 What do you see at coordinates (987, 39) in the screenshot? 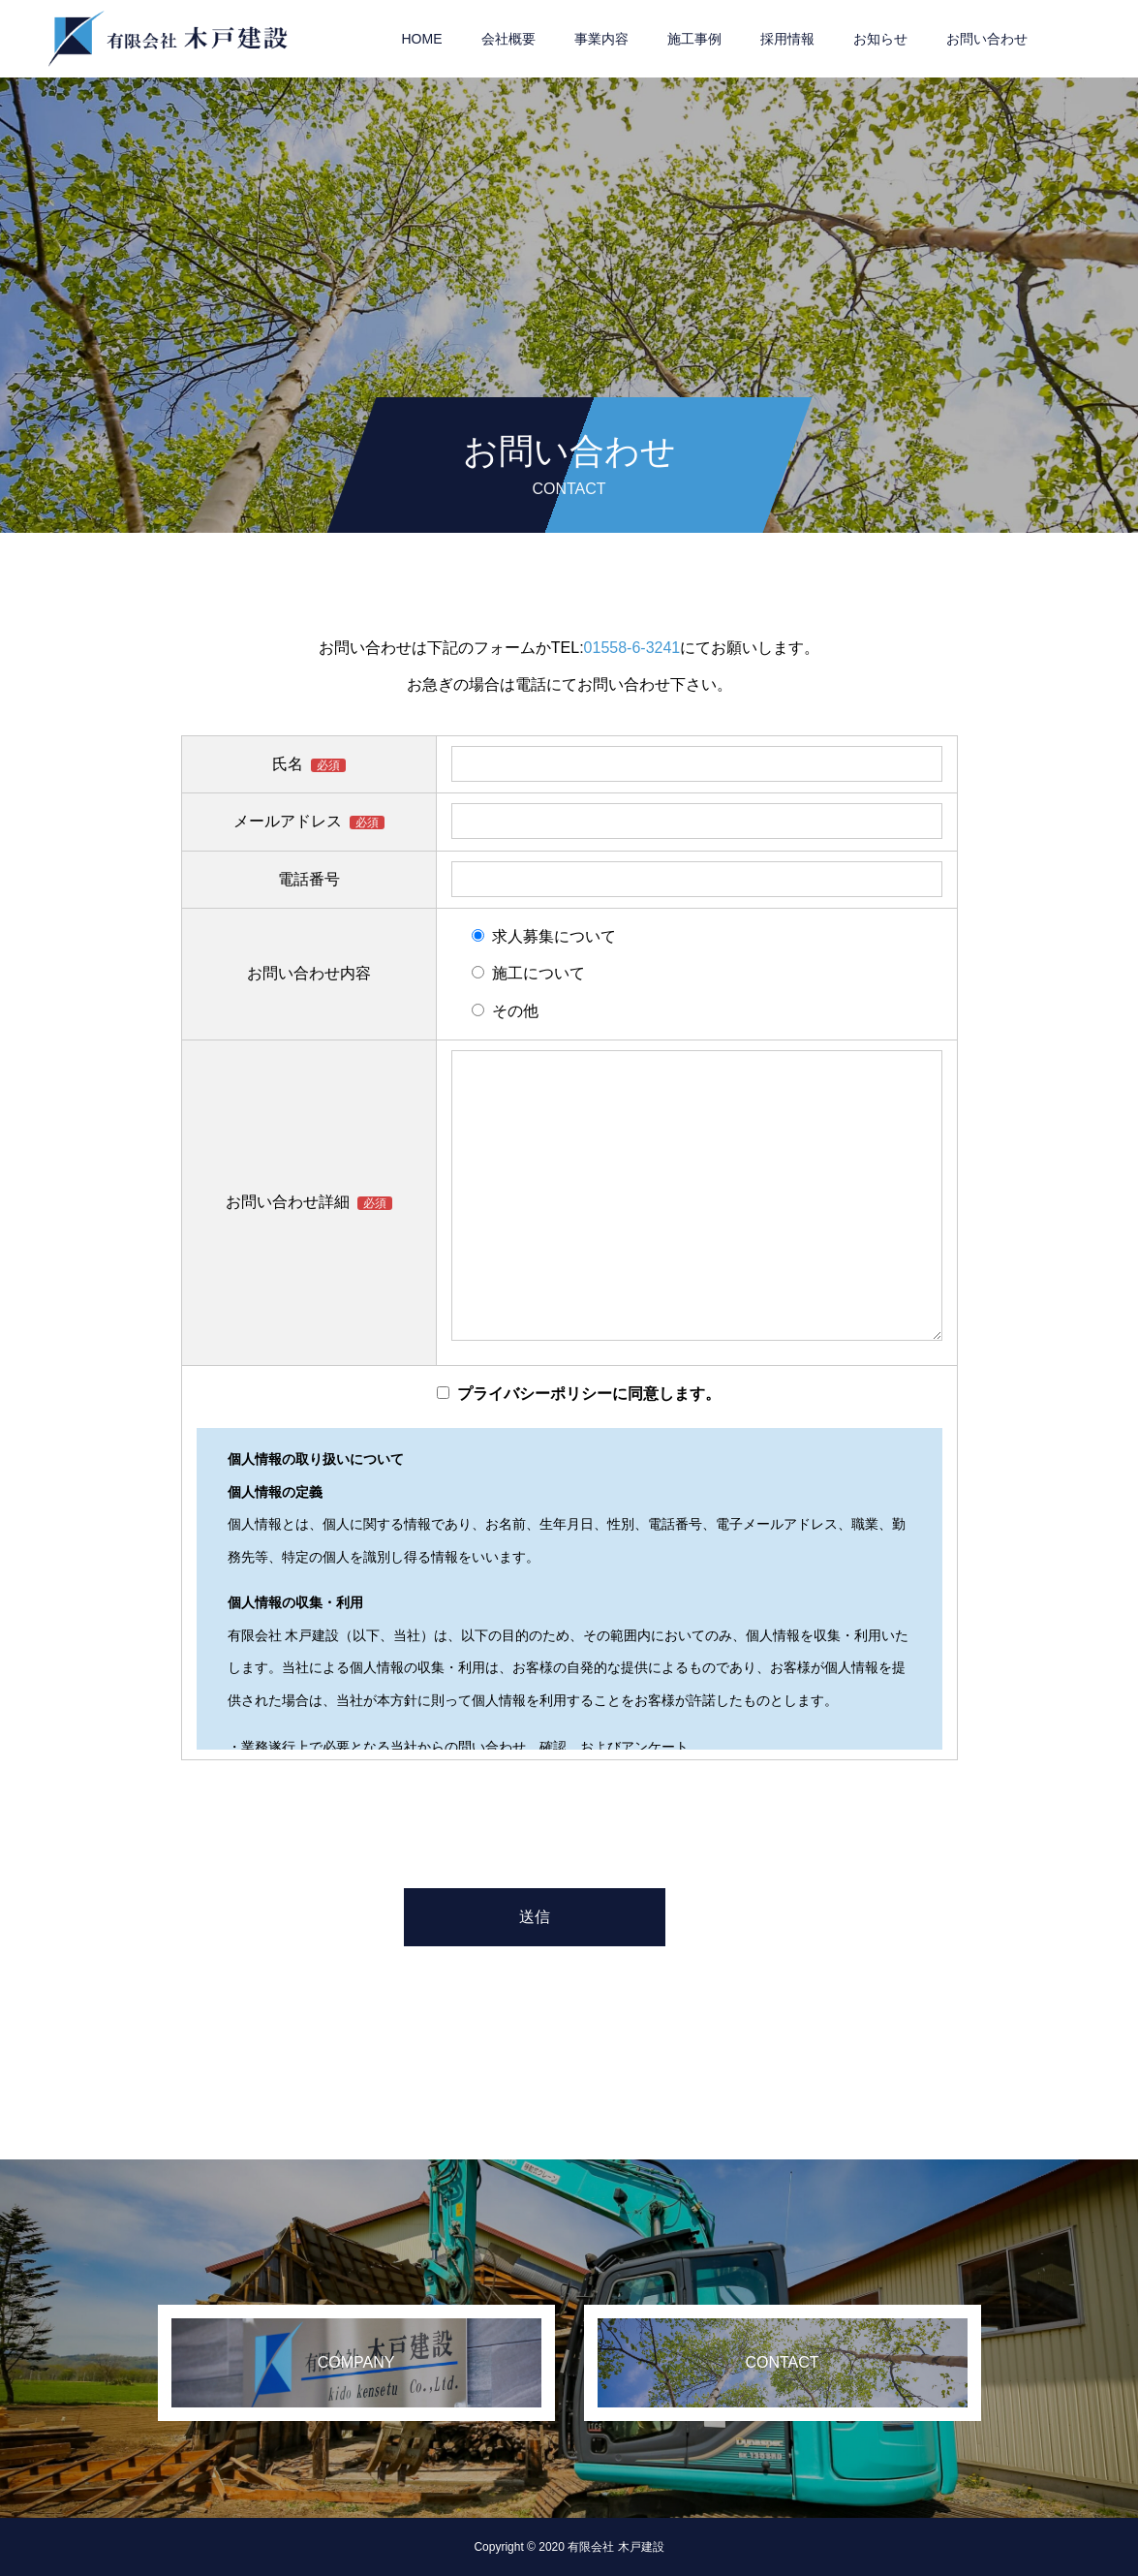
I see `お問い合わせ` at bounding box center [987, 39].